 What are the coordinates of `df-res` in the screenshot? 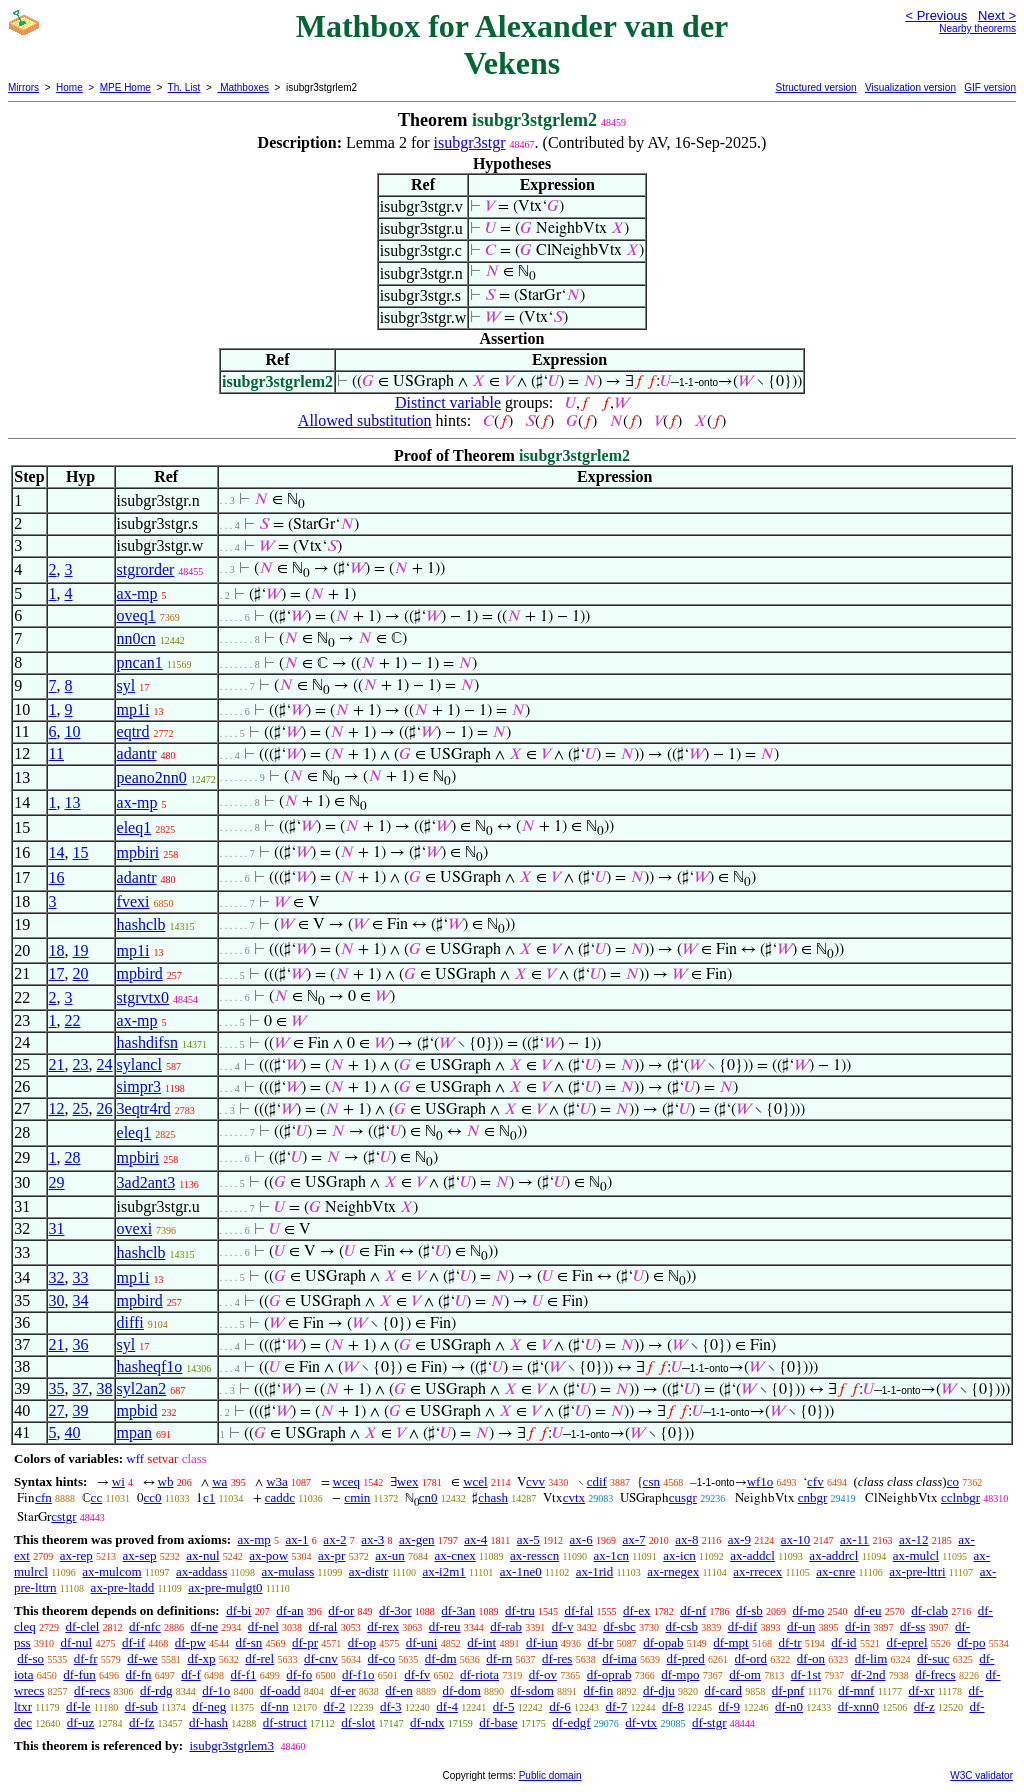 It's located at (557, 1658).